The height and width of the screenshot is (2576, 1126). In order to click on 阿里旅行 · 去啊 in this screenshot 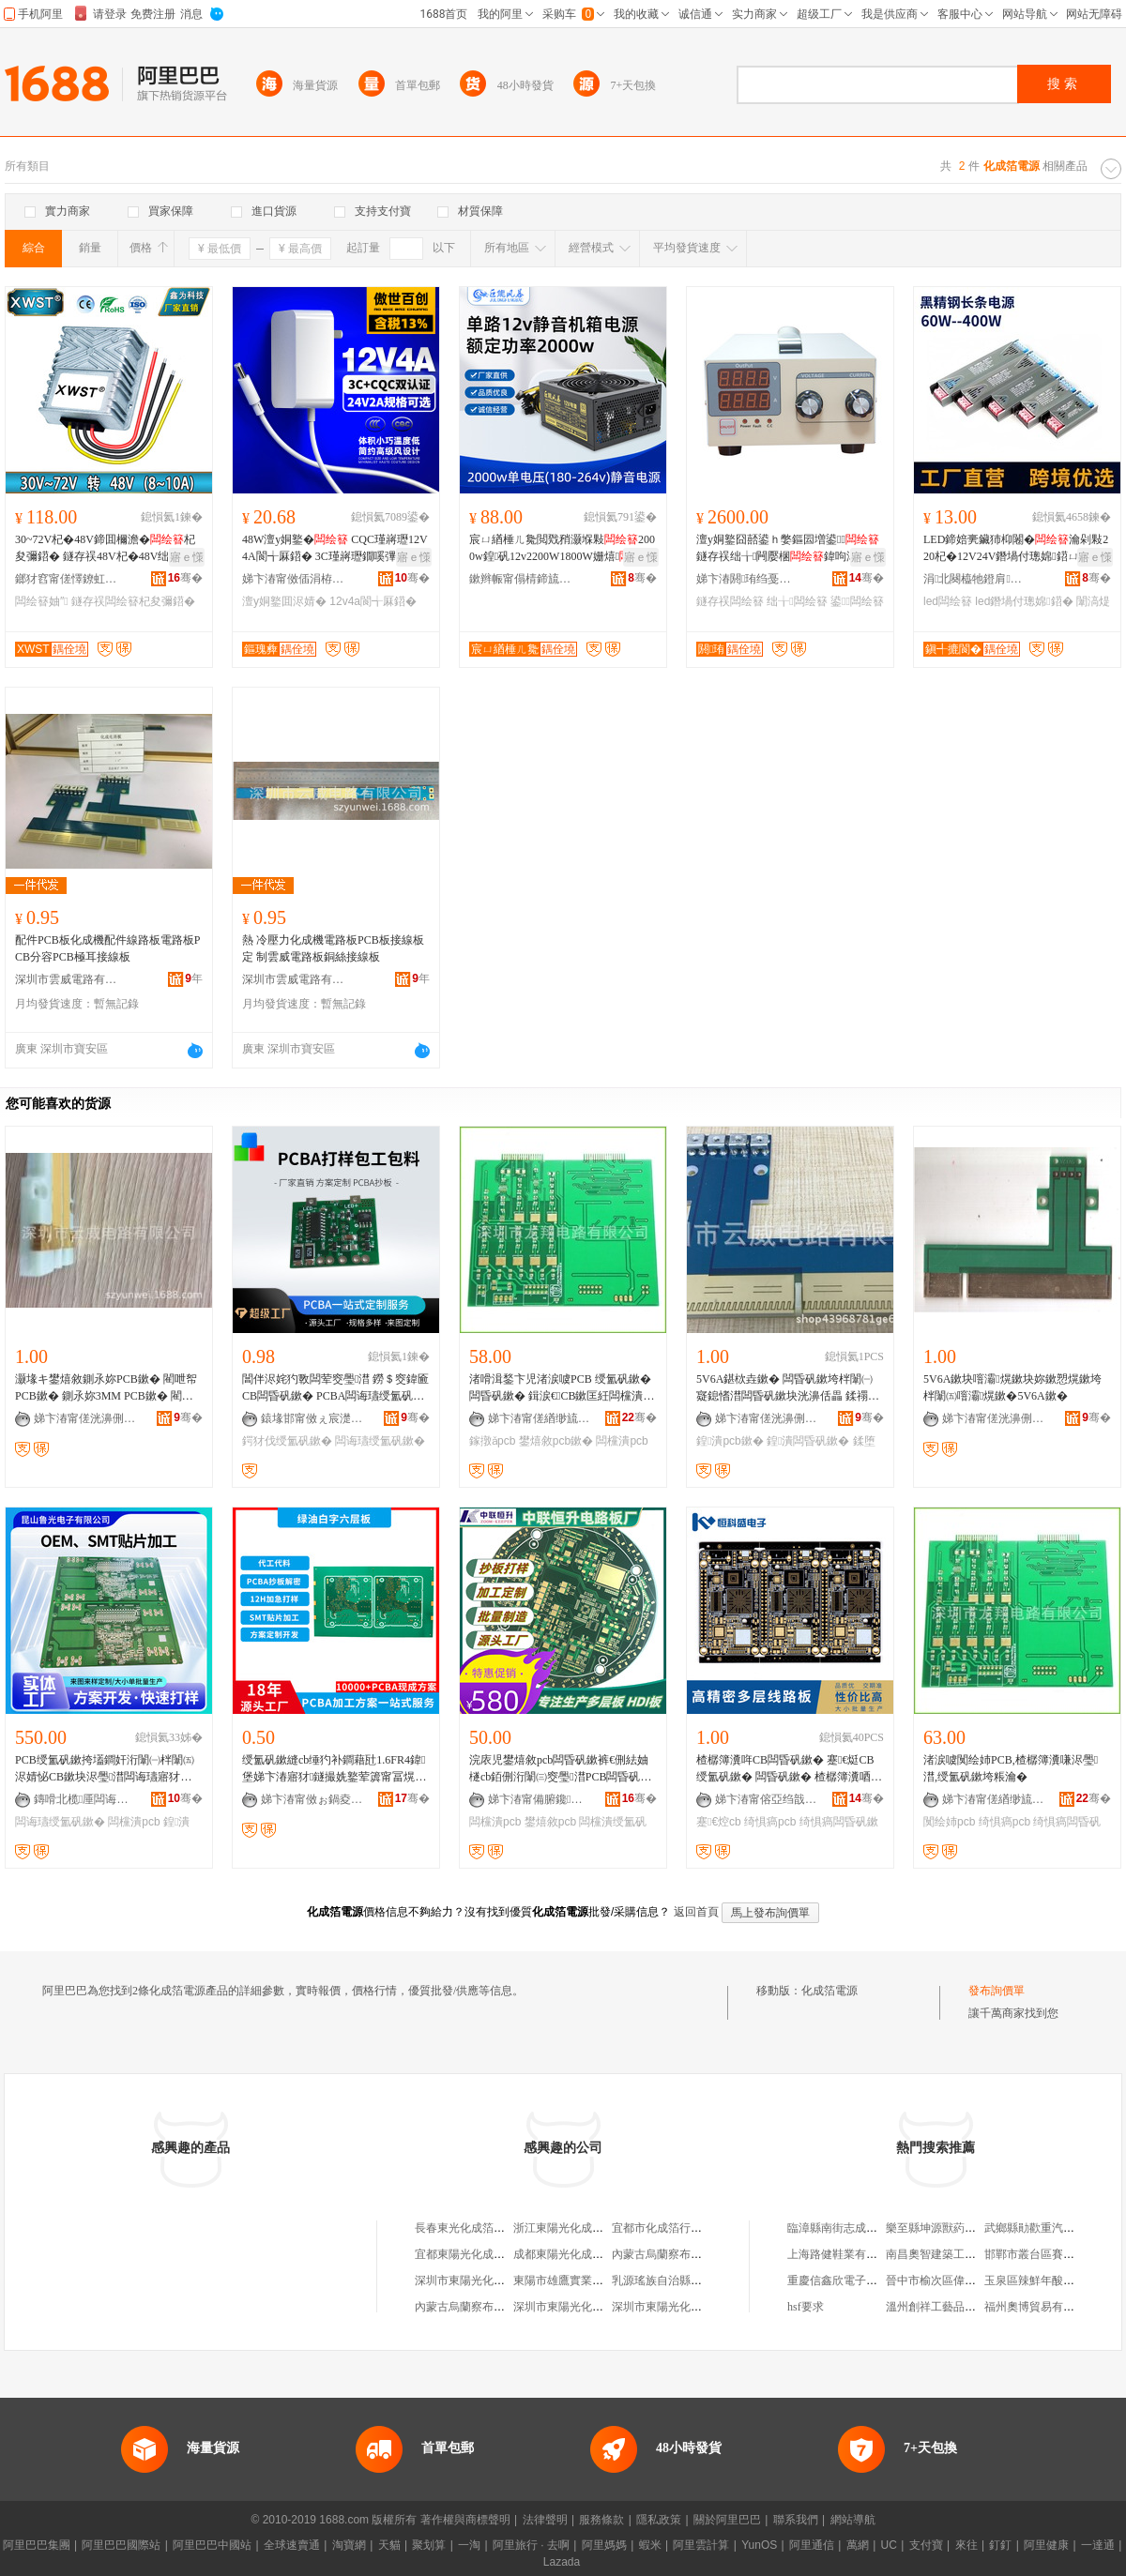, I will do `click(531, 2545)`.